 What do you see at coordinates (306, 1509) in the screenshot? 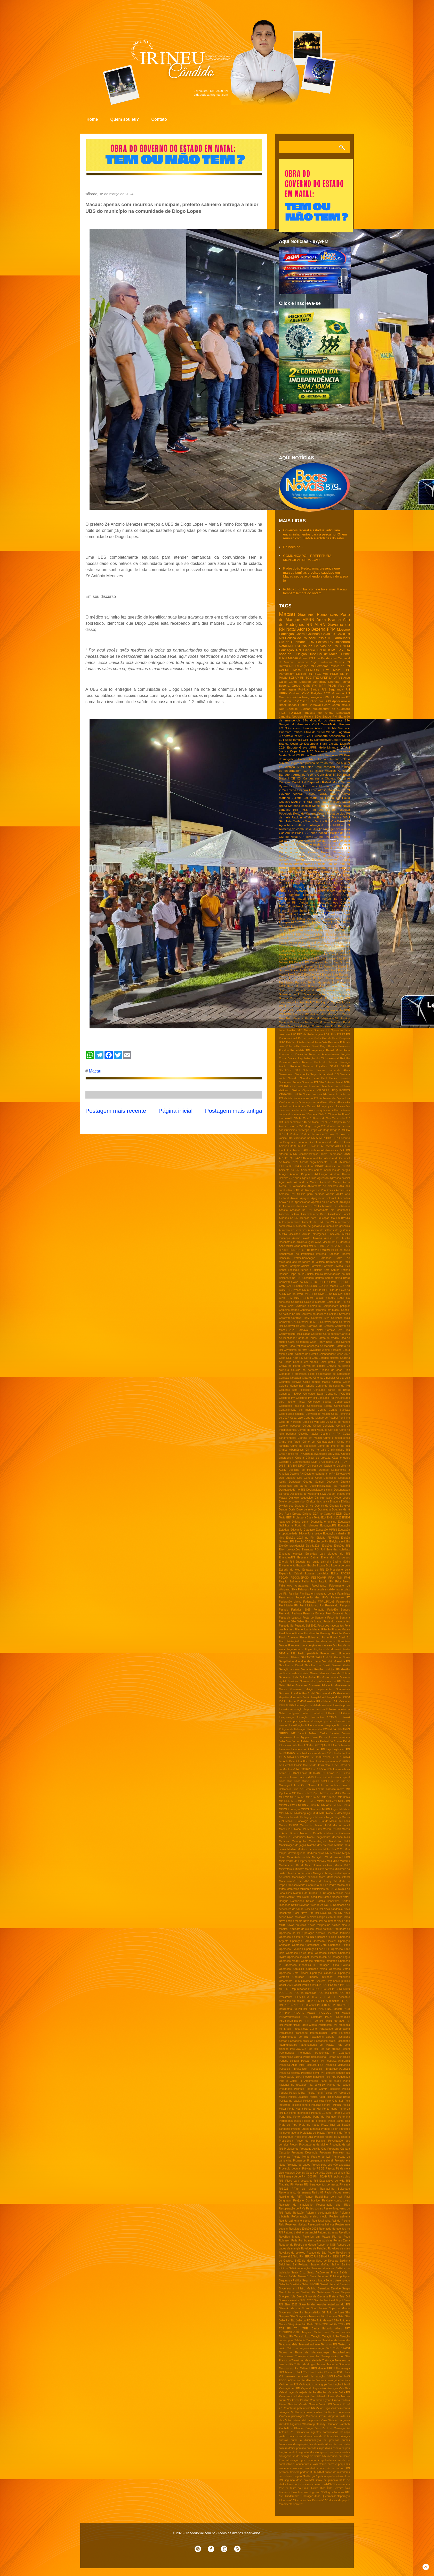
I see `Dose de reforço` at bounding box center [306, 1509].